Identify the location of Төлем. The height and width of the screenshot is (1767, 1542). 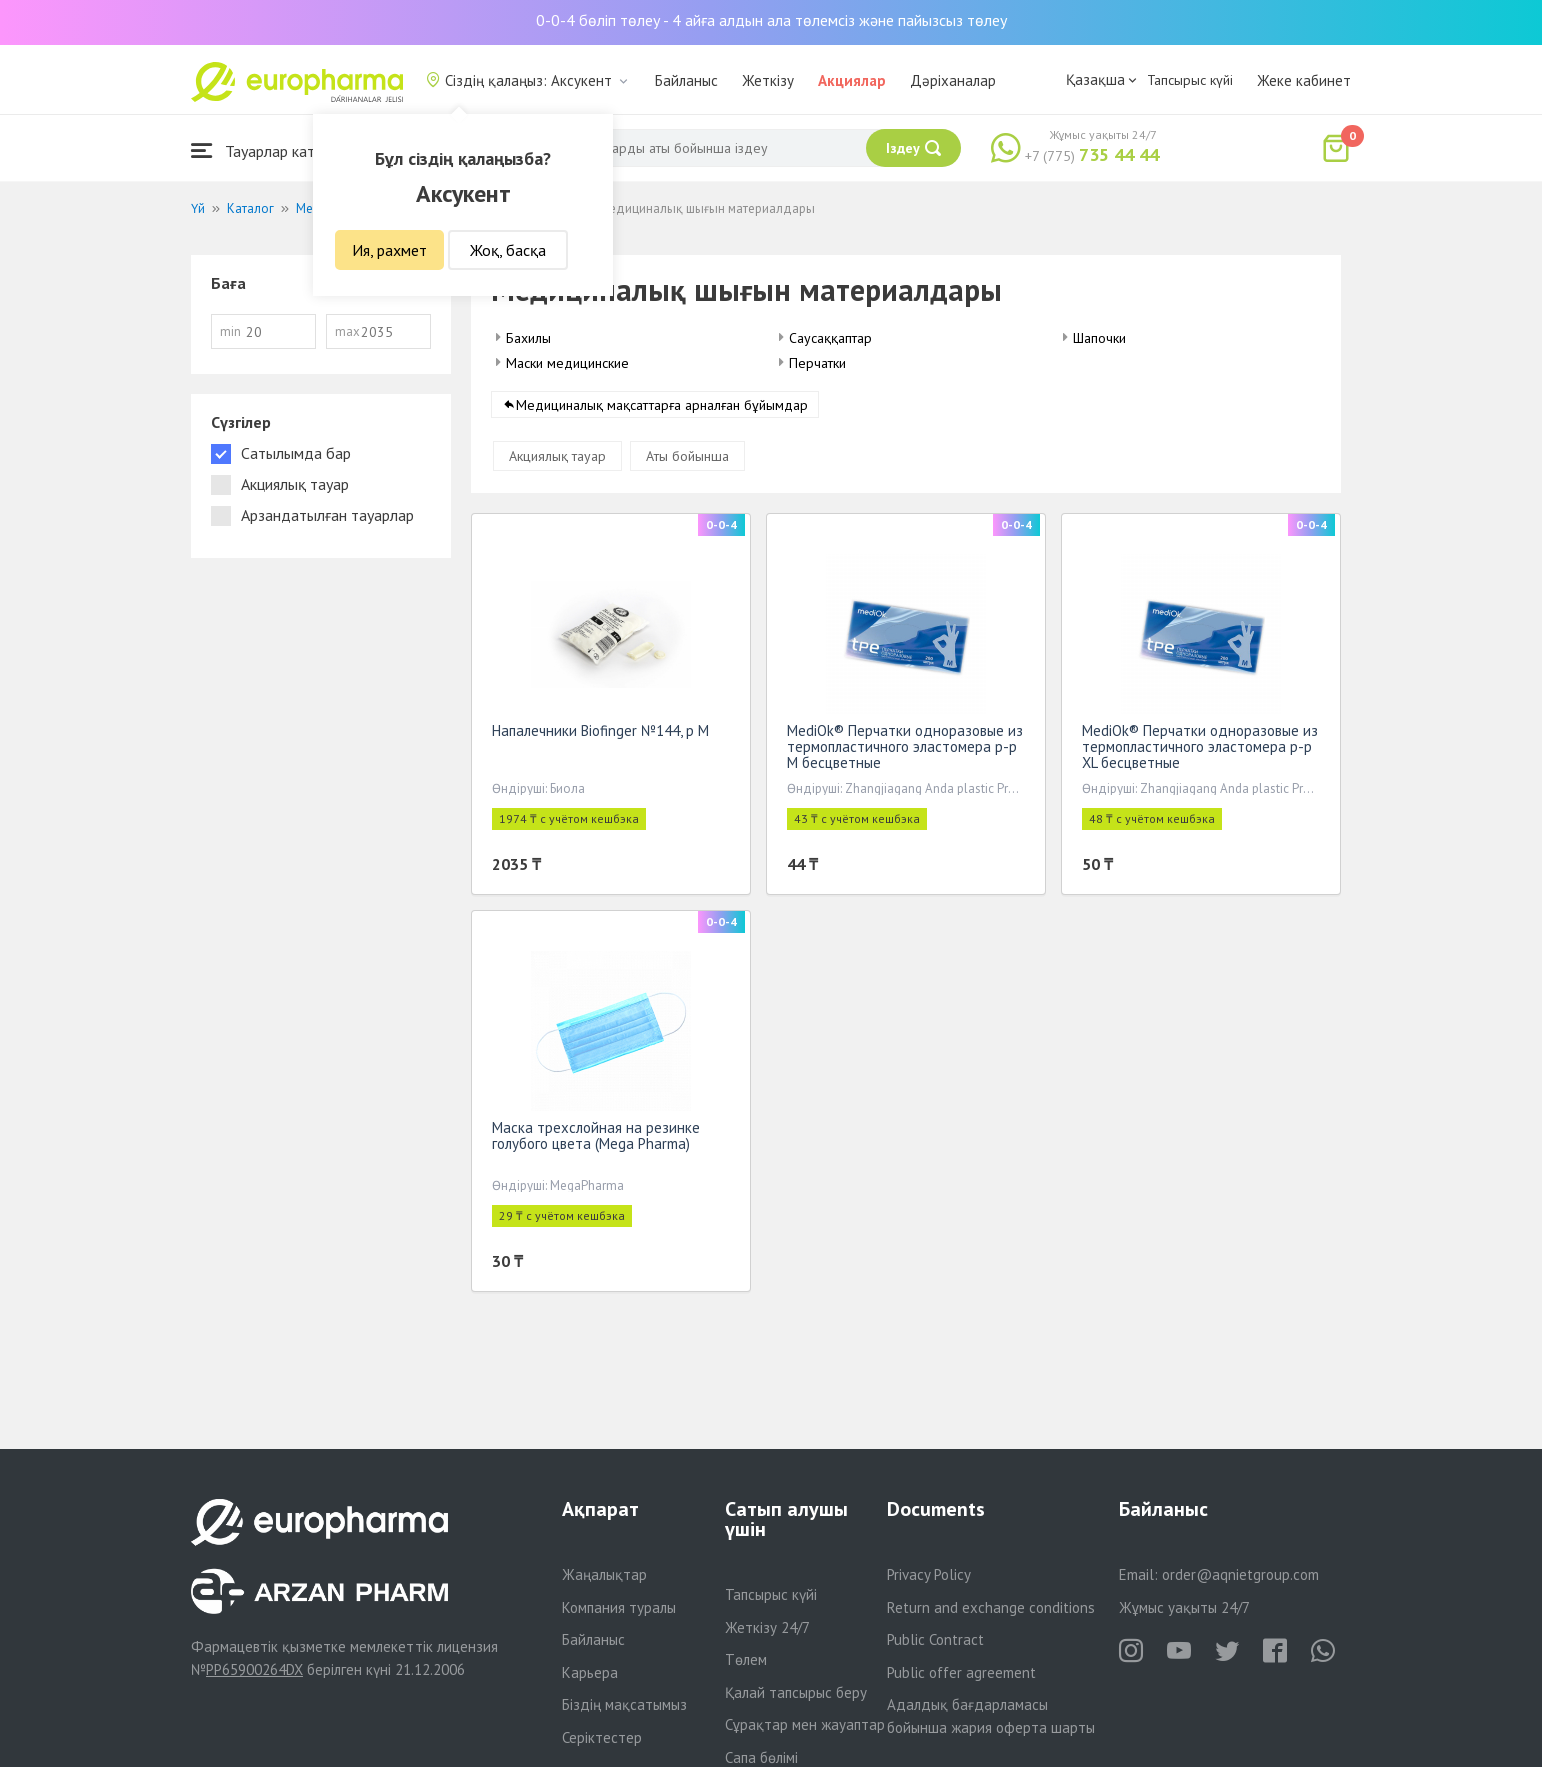
(746, 1659).